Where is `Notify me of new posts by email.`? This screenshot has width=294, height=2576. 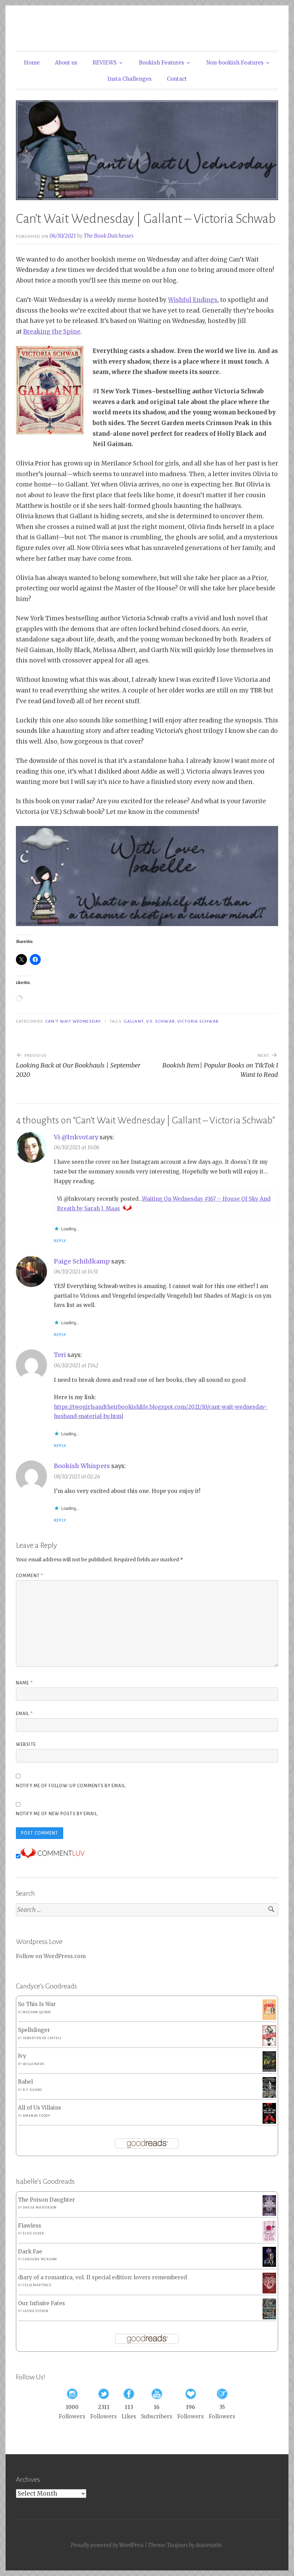
Notify me of new posts by email. is located at coordinates (57, 1813).